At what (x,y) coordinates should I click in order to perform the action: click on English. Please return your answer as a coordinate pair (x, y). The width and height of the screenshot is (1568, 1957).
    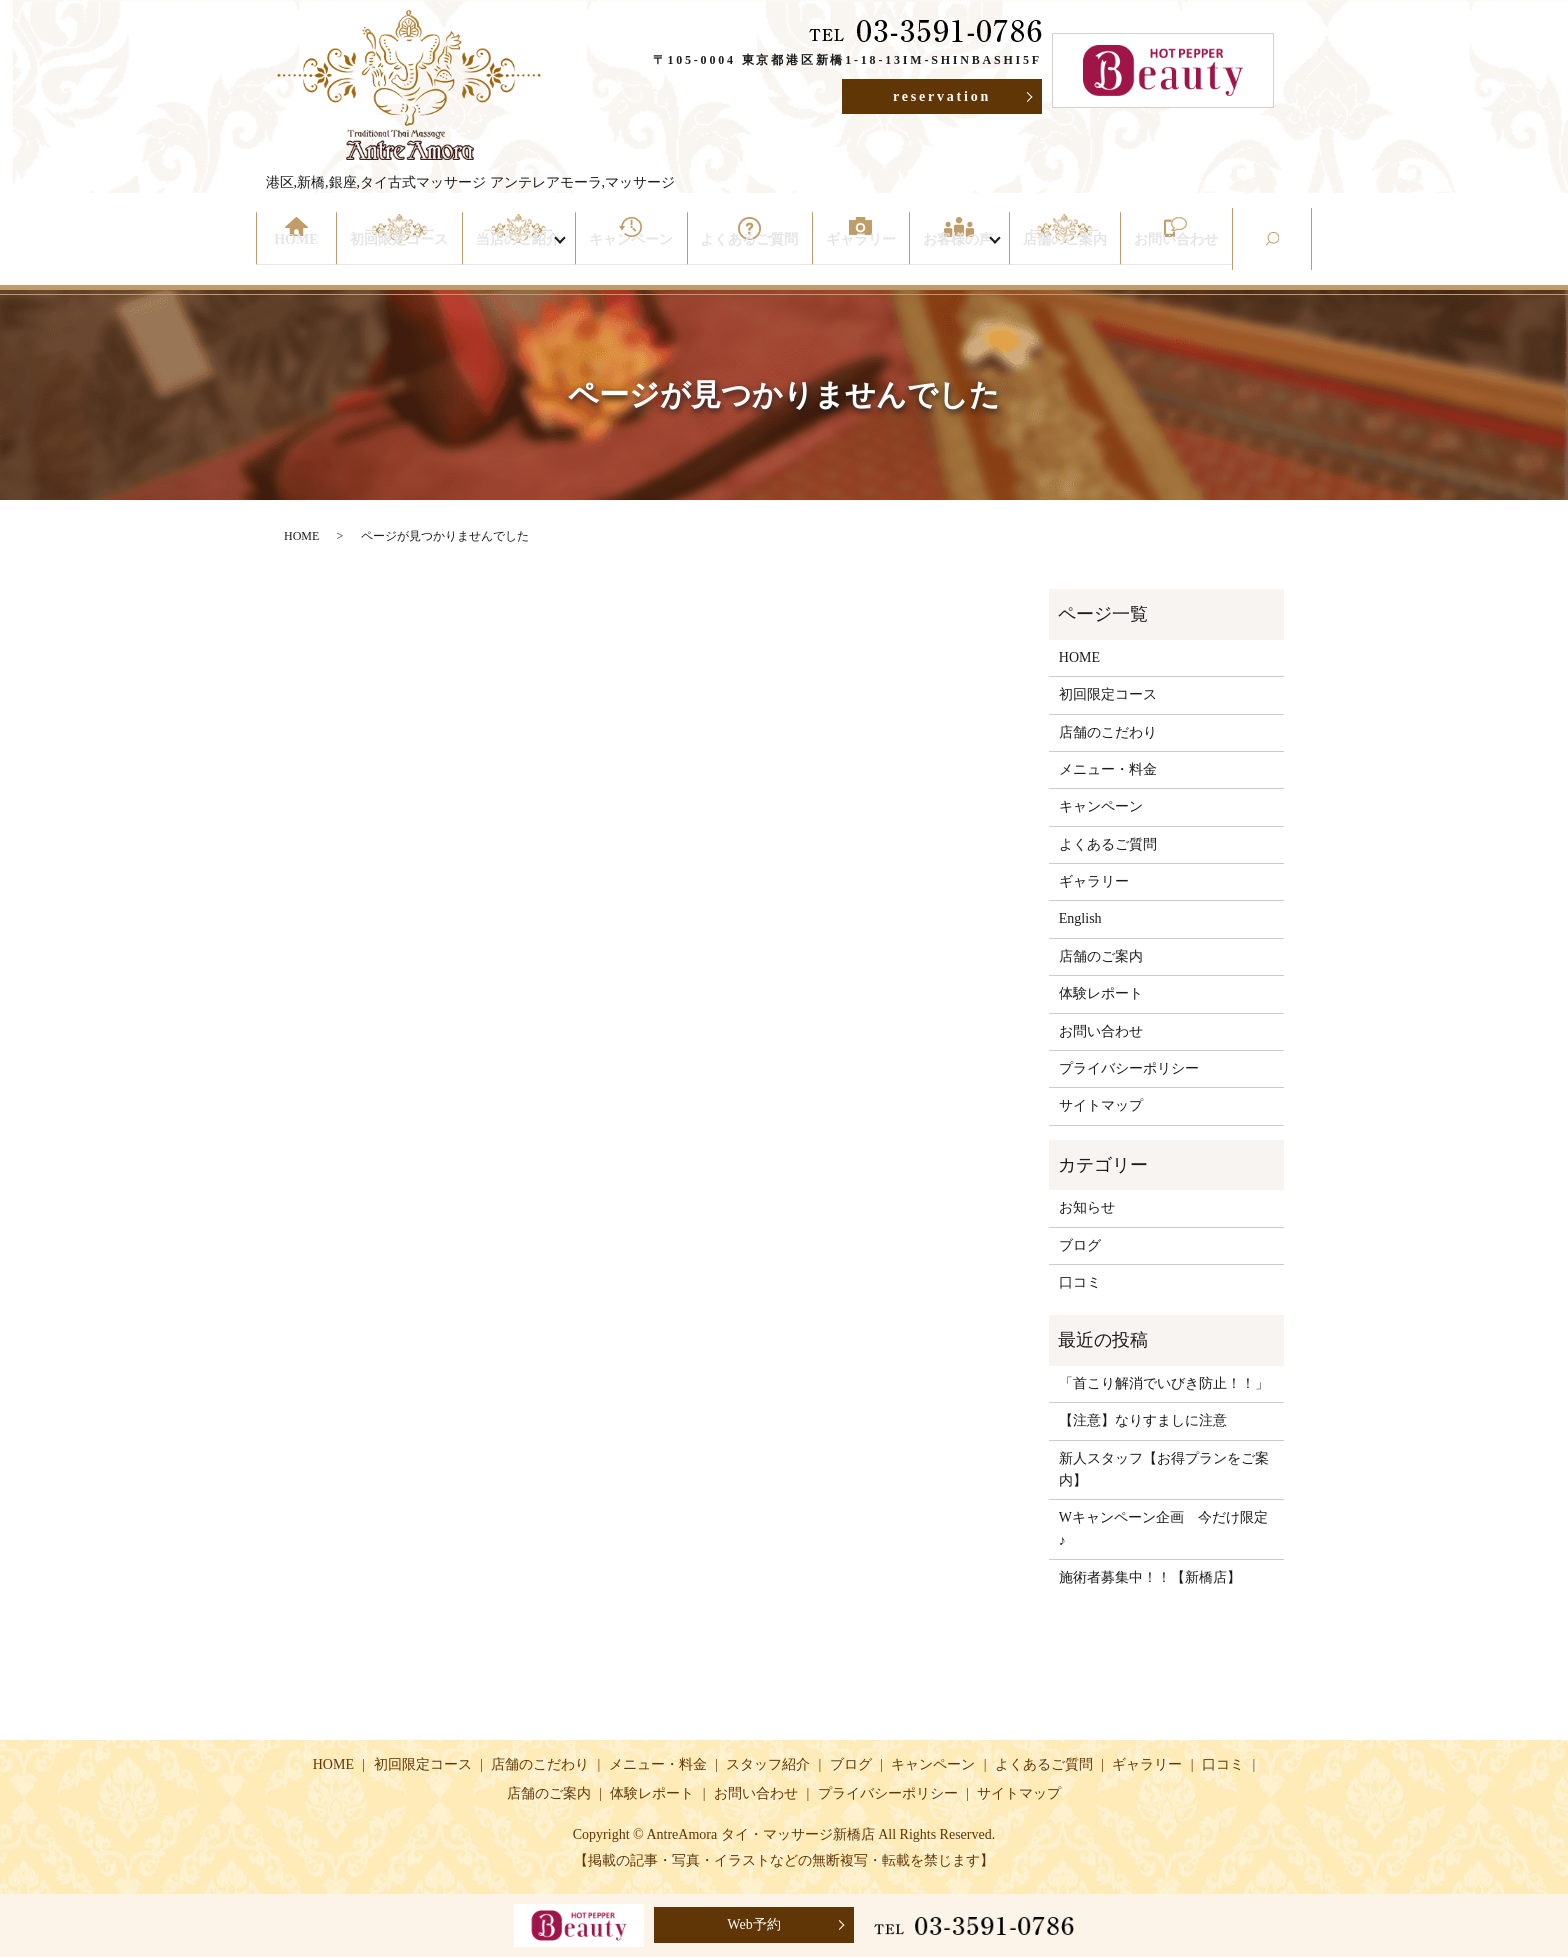
    Looking at the image, I should click on (1080, 918).